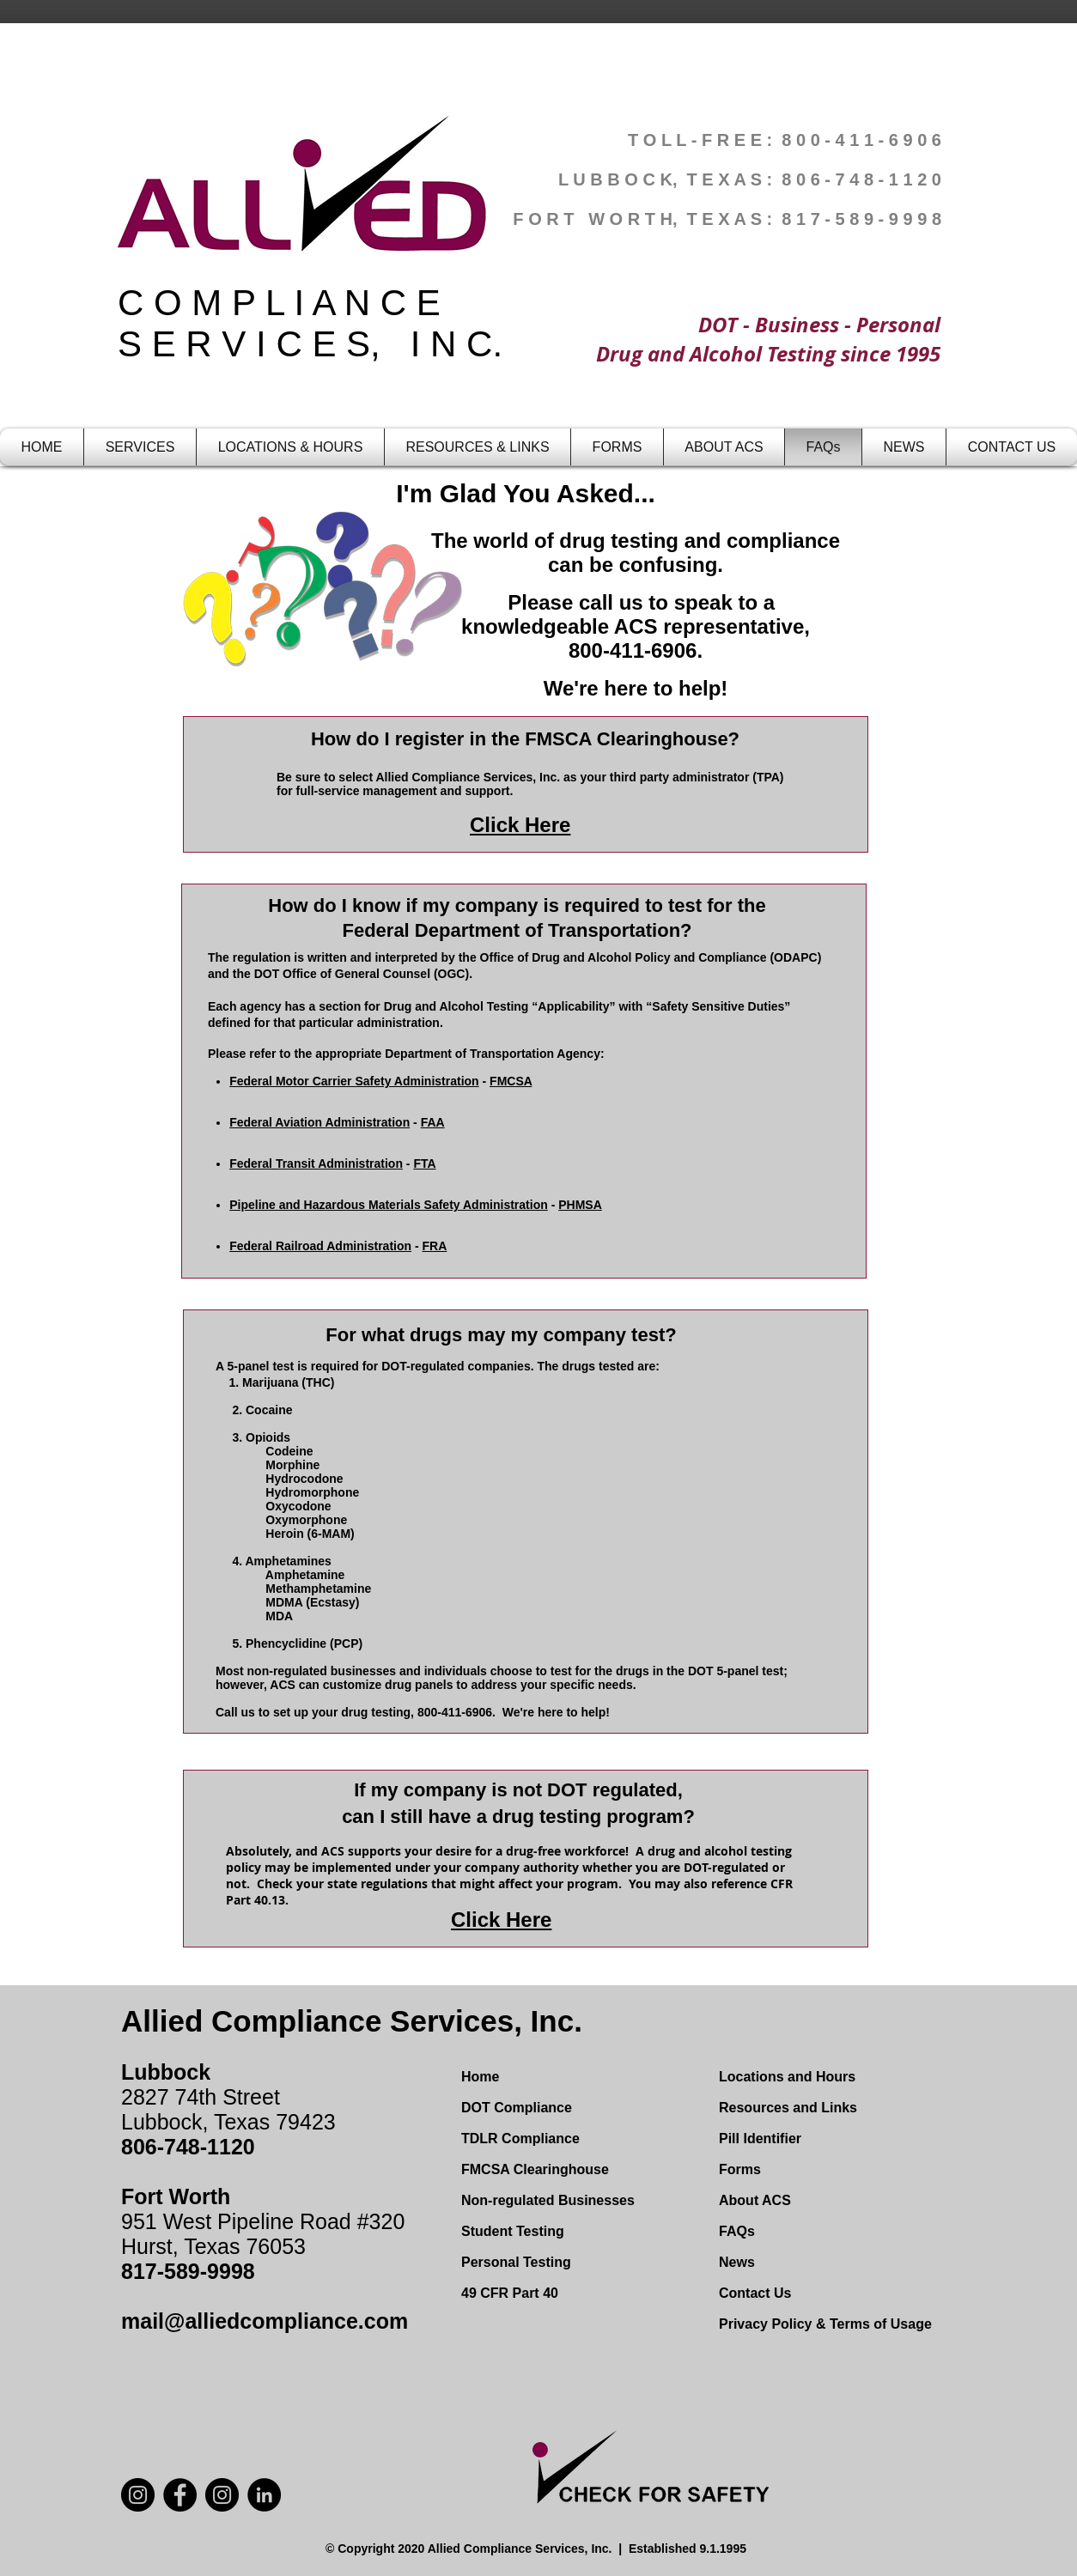 The image size is (1077, 2576). What do you see at coordinates (222, 2495) in the screenshot?
I see `[Instagram]` at bounding box center [222, 2495].